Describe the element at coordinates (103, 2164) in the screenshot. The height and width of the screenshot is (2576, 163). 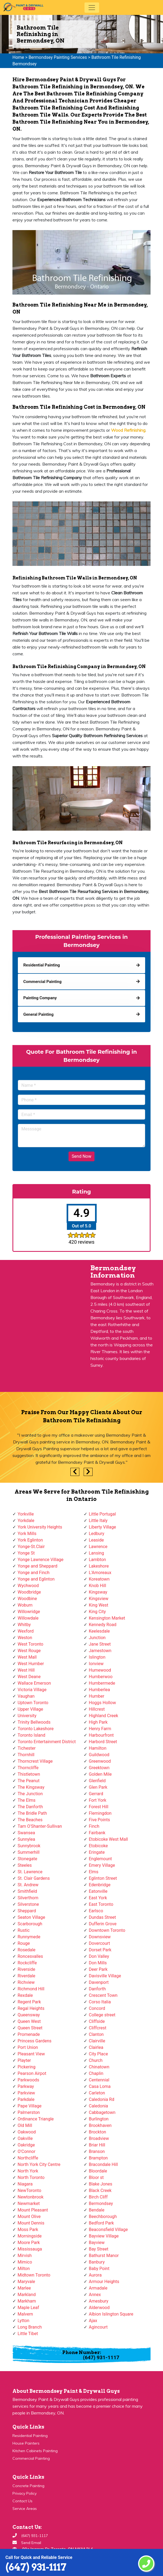
I see `Bracondale Hill` at that location.